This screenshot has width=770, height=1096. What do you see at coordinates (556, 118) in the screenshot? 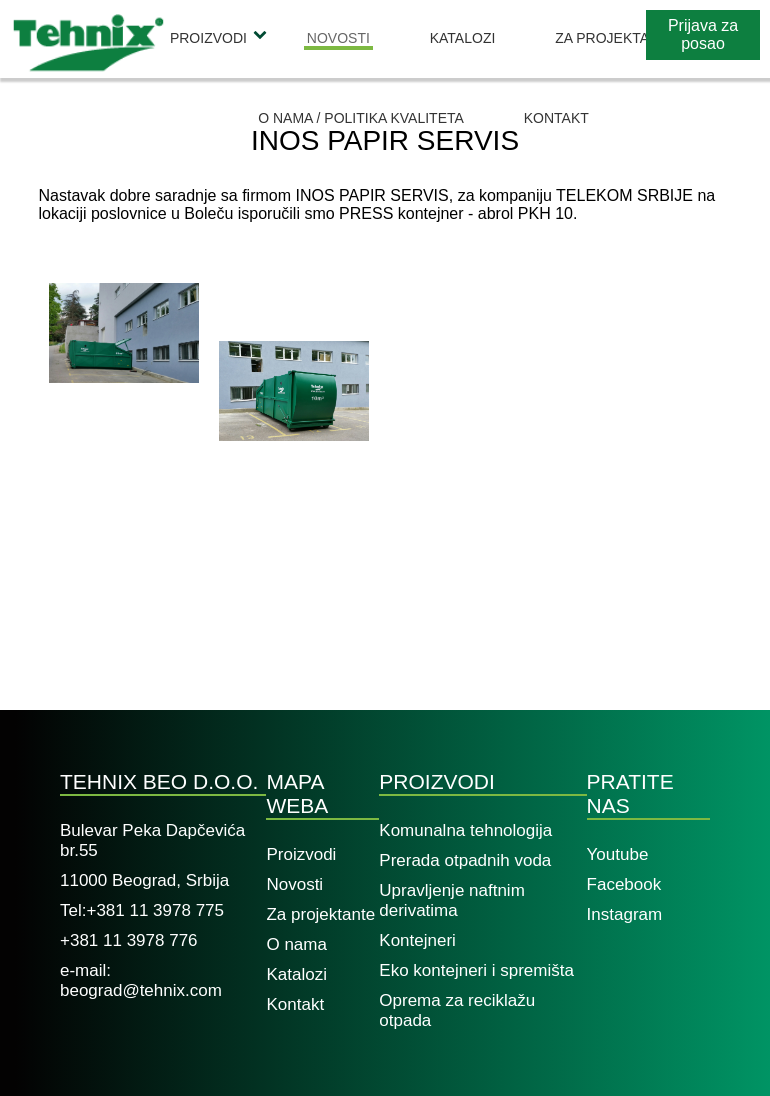
I see `Kontakt` at bounding box center [556, 118].